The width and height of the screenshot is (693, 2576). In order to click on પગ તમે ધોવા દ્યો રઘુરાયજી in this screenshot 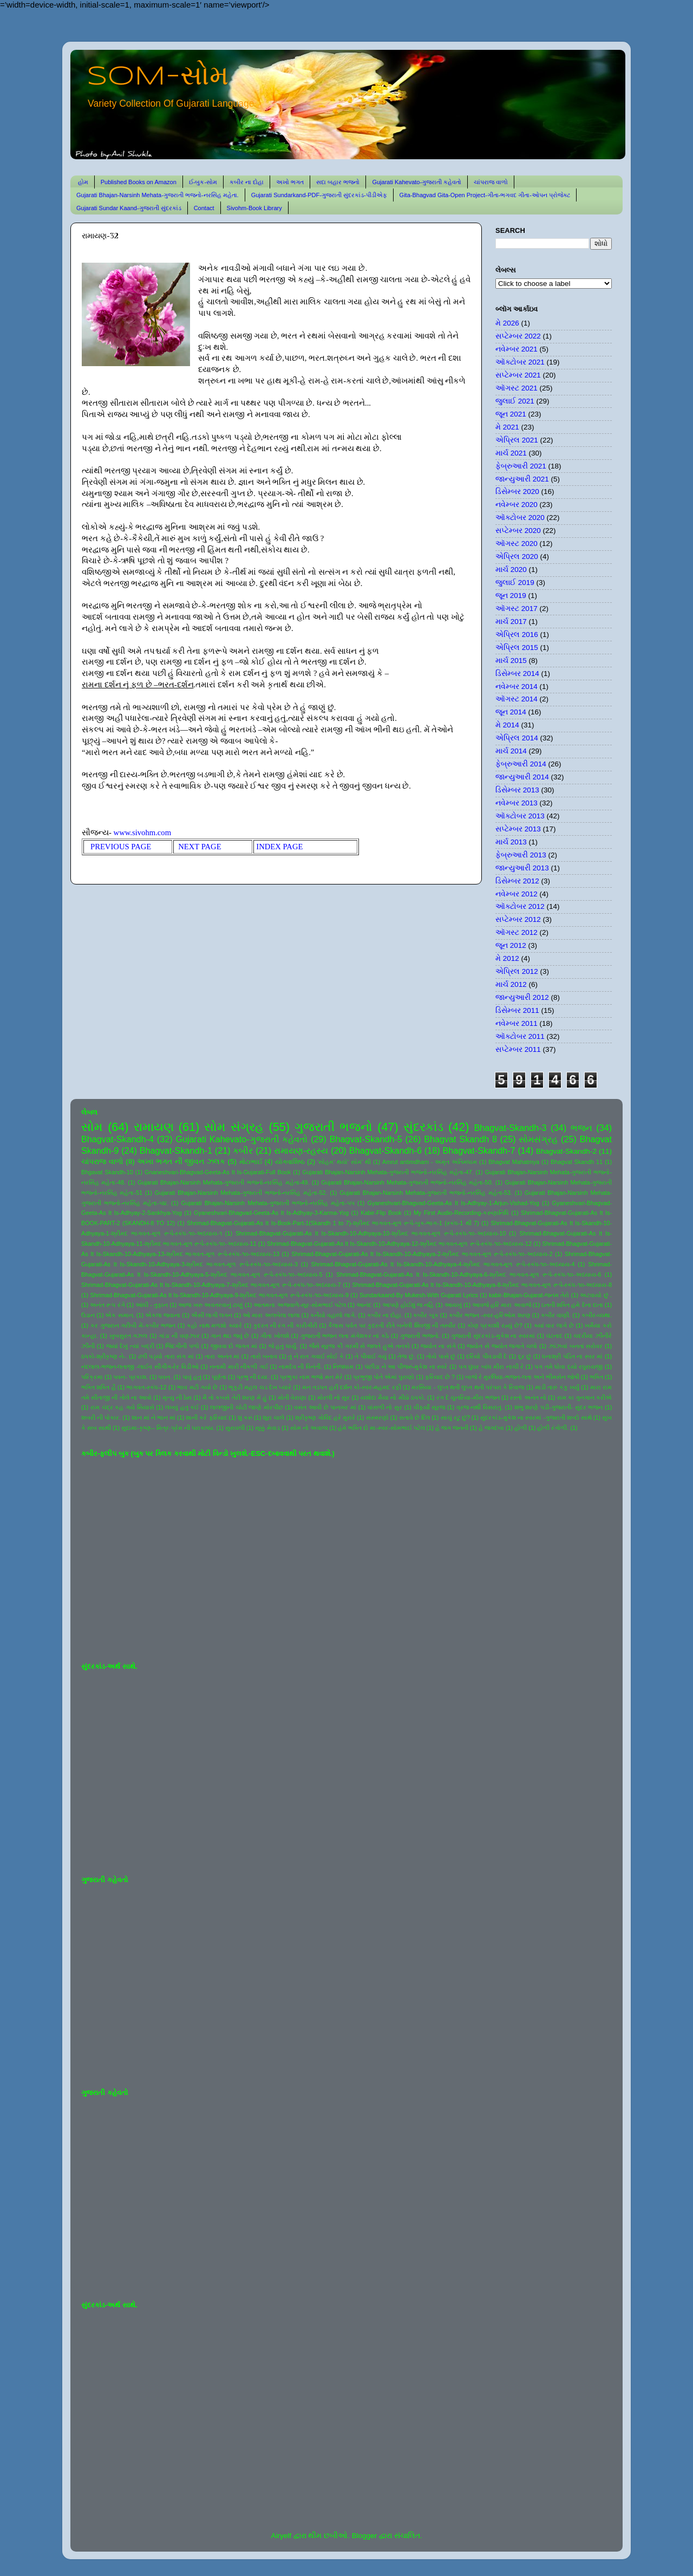, I will do `click(568, 1366)`.